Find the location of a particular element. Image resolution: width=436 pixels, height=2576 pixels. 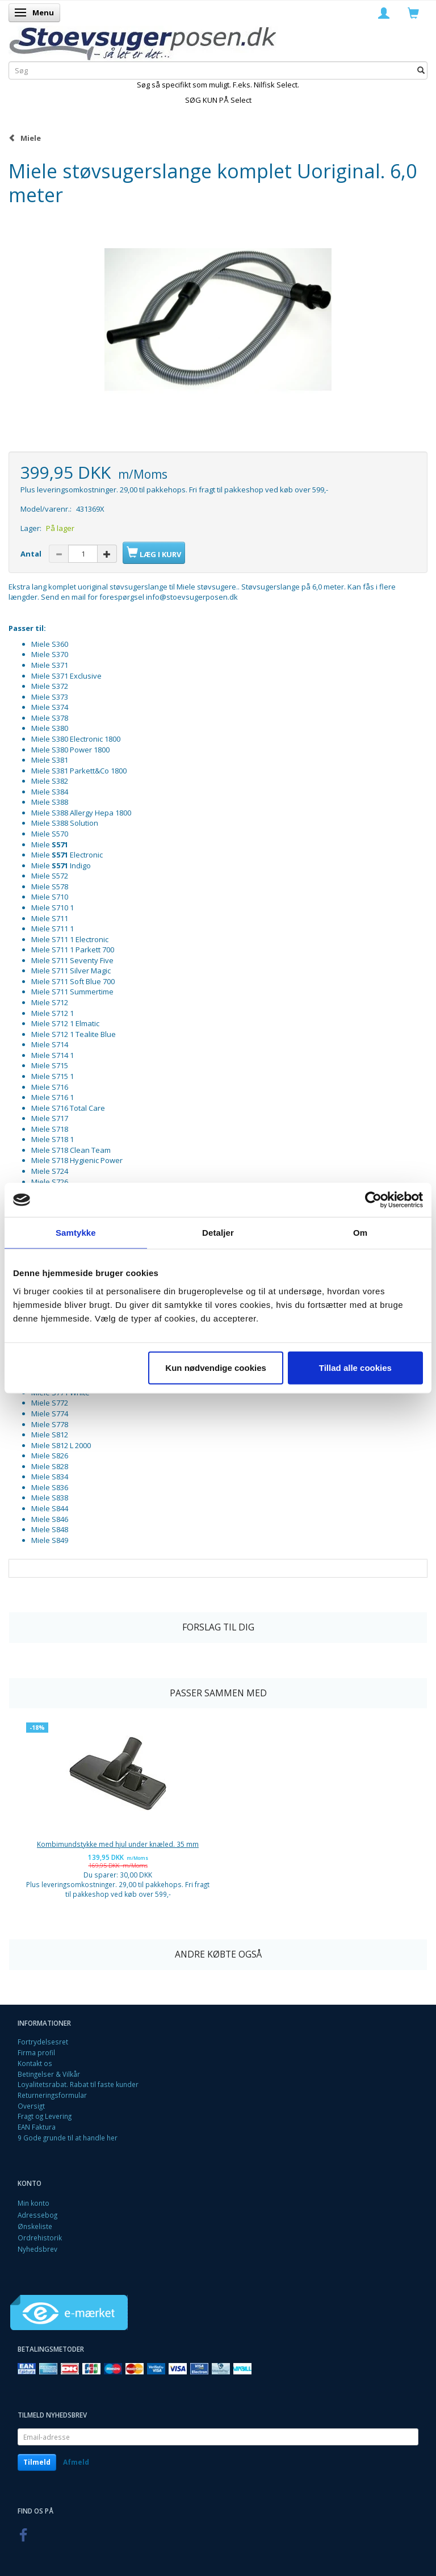

Kun nødvendige cookies is located at coordinates (215, 1367).